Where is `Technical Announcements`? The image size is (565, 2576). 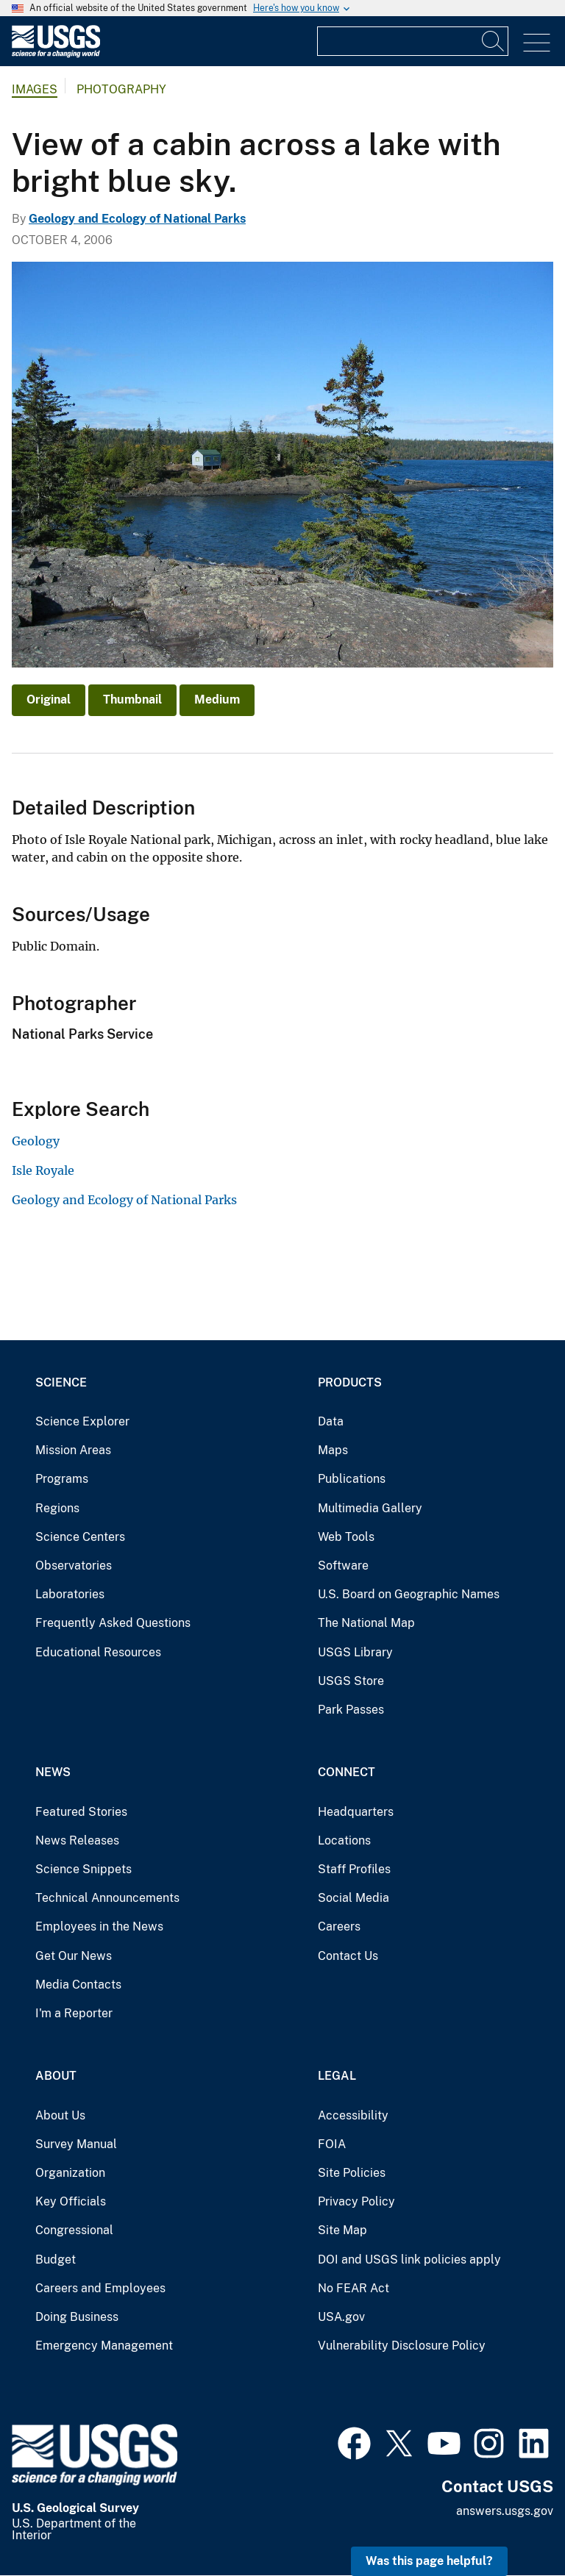 Technical Announcements is located at coordinates (107, 1898).